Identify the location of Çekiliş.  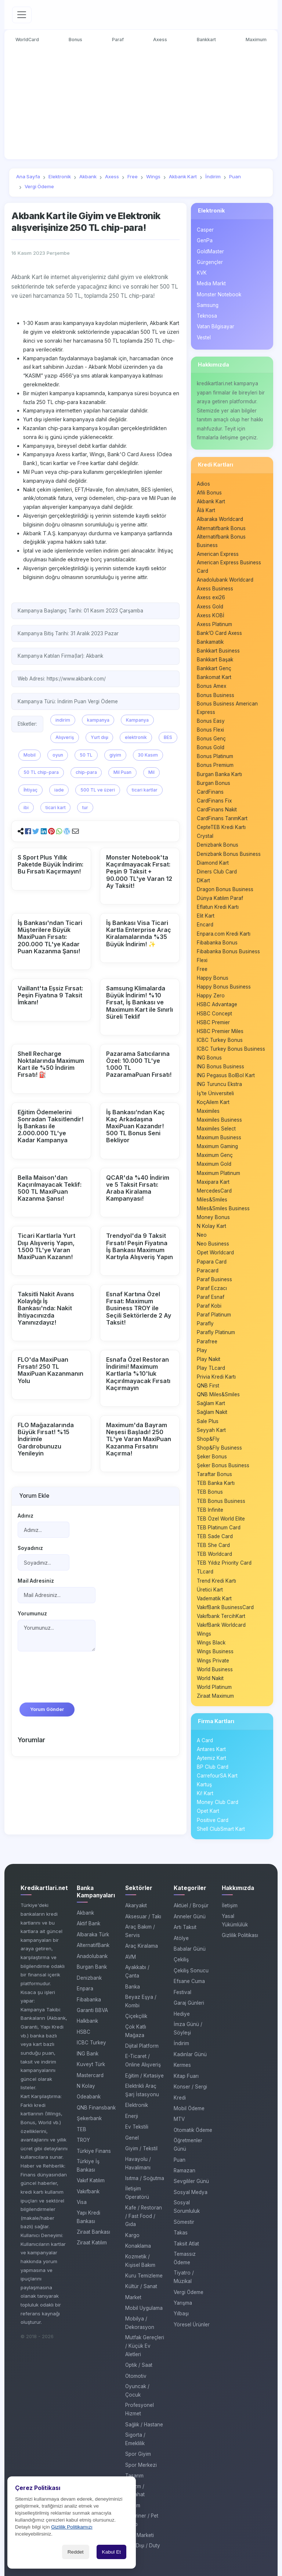
(181, 1960).